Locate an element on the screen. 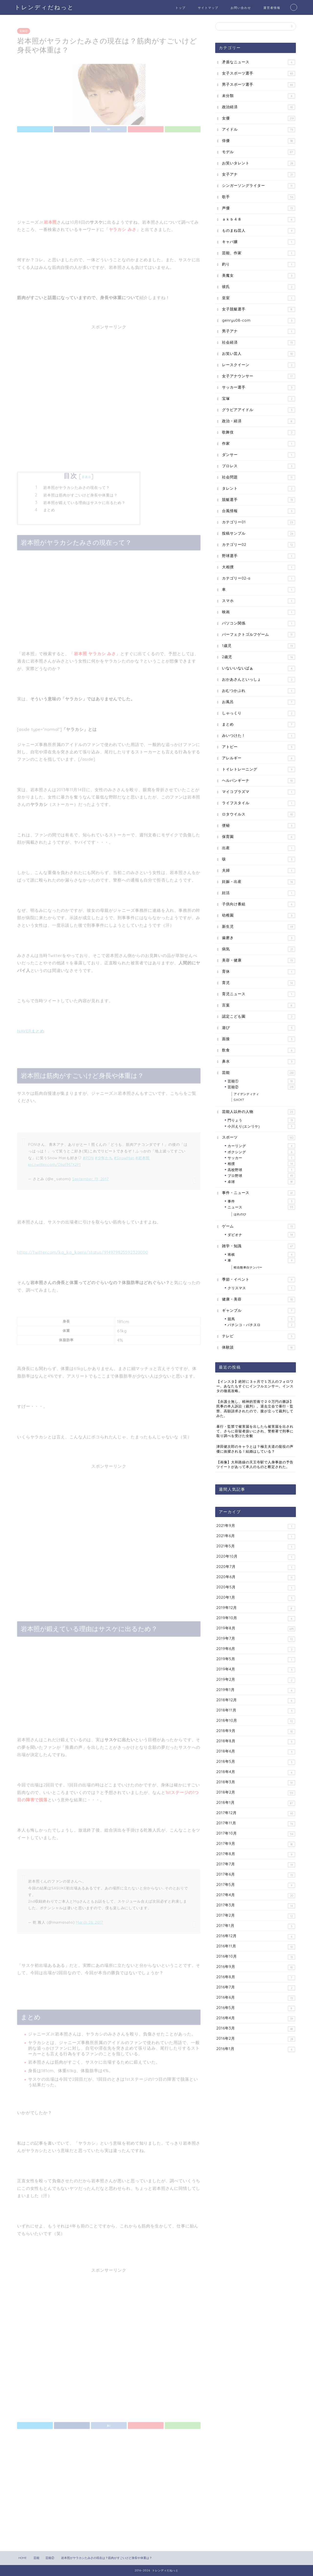  門りょう is located at coordinates (261, 1120).